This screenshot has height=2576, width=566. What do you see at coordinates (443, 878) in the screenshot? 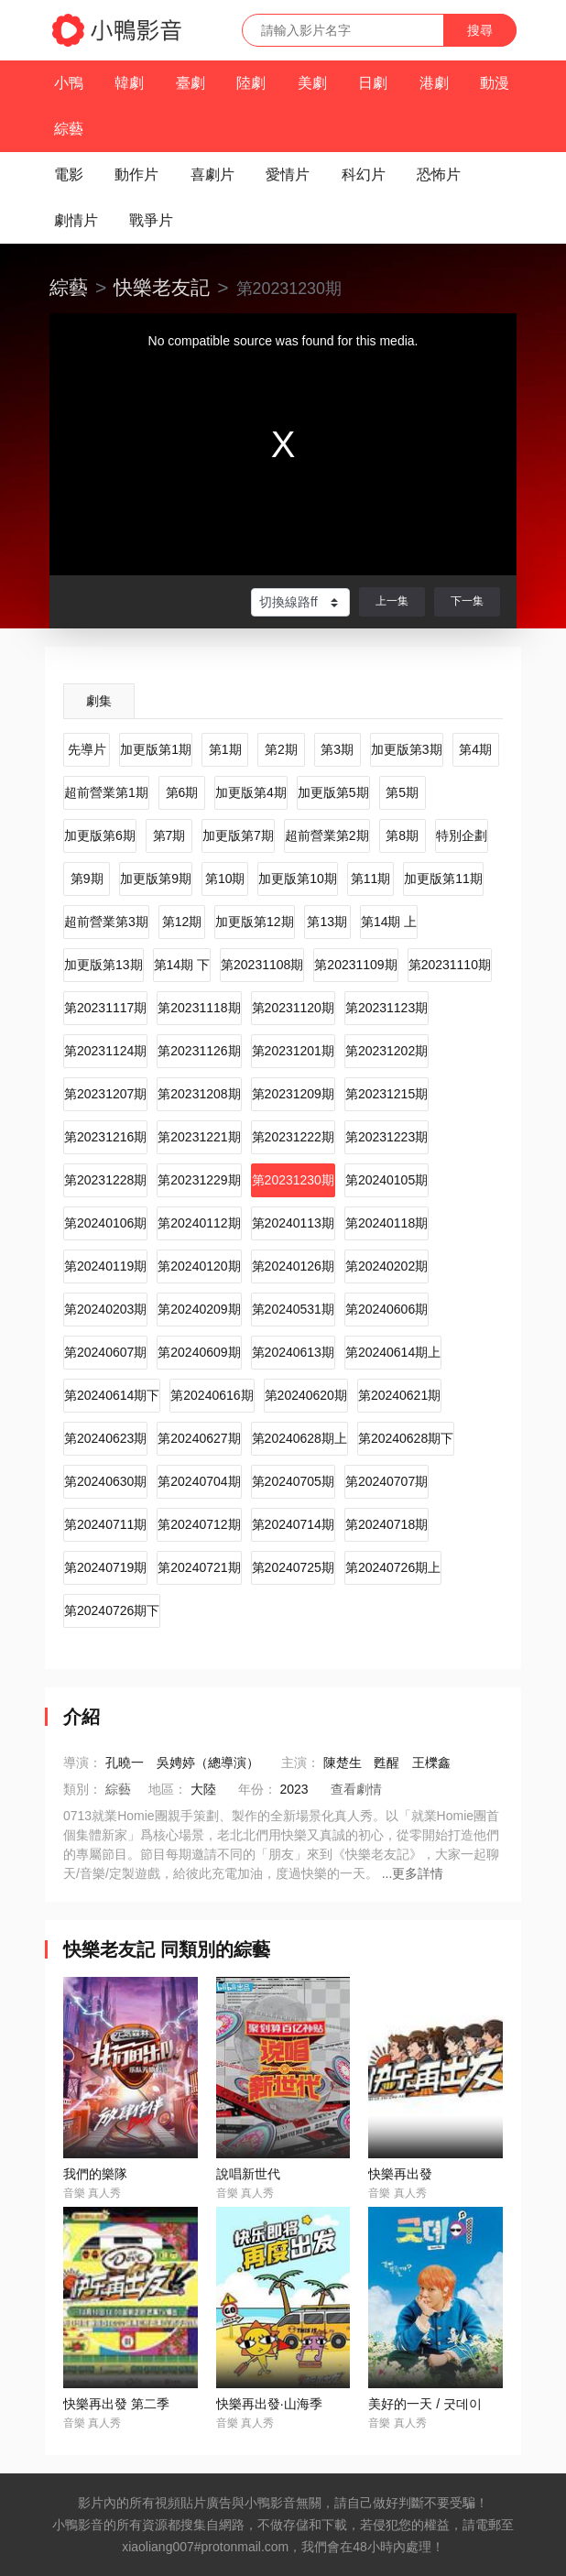
I see `加更版第11期` at bounding box center [443, 878].